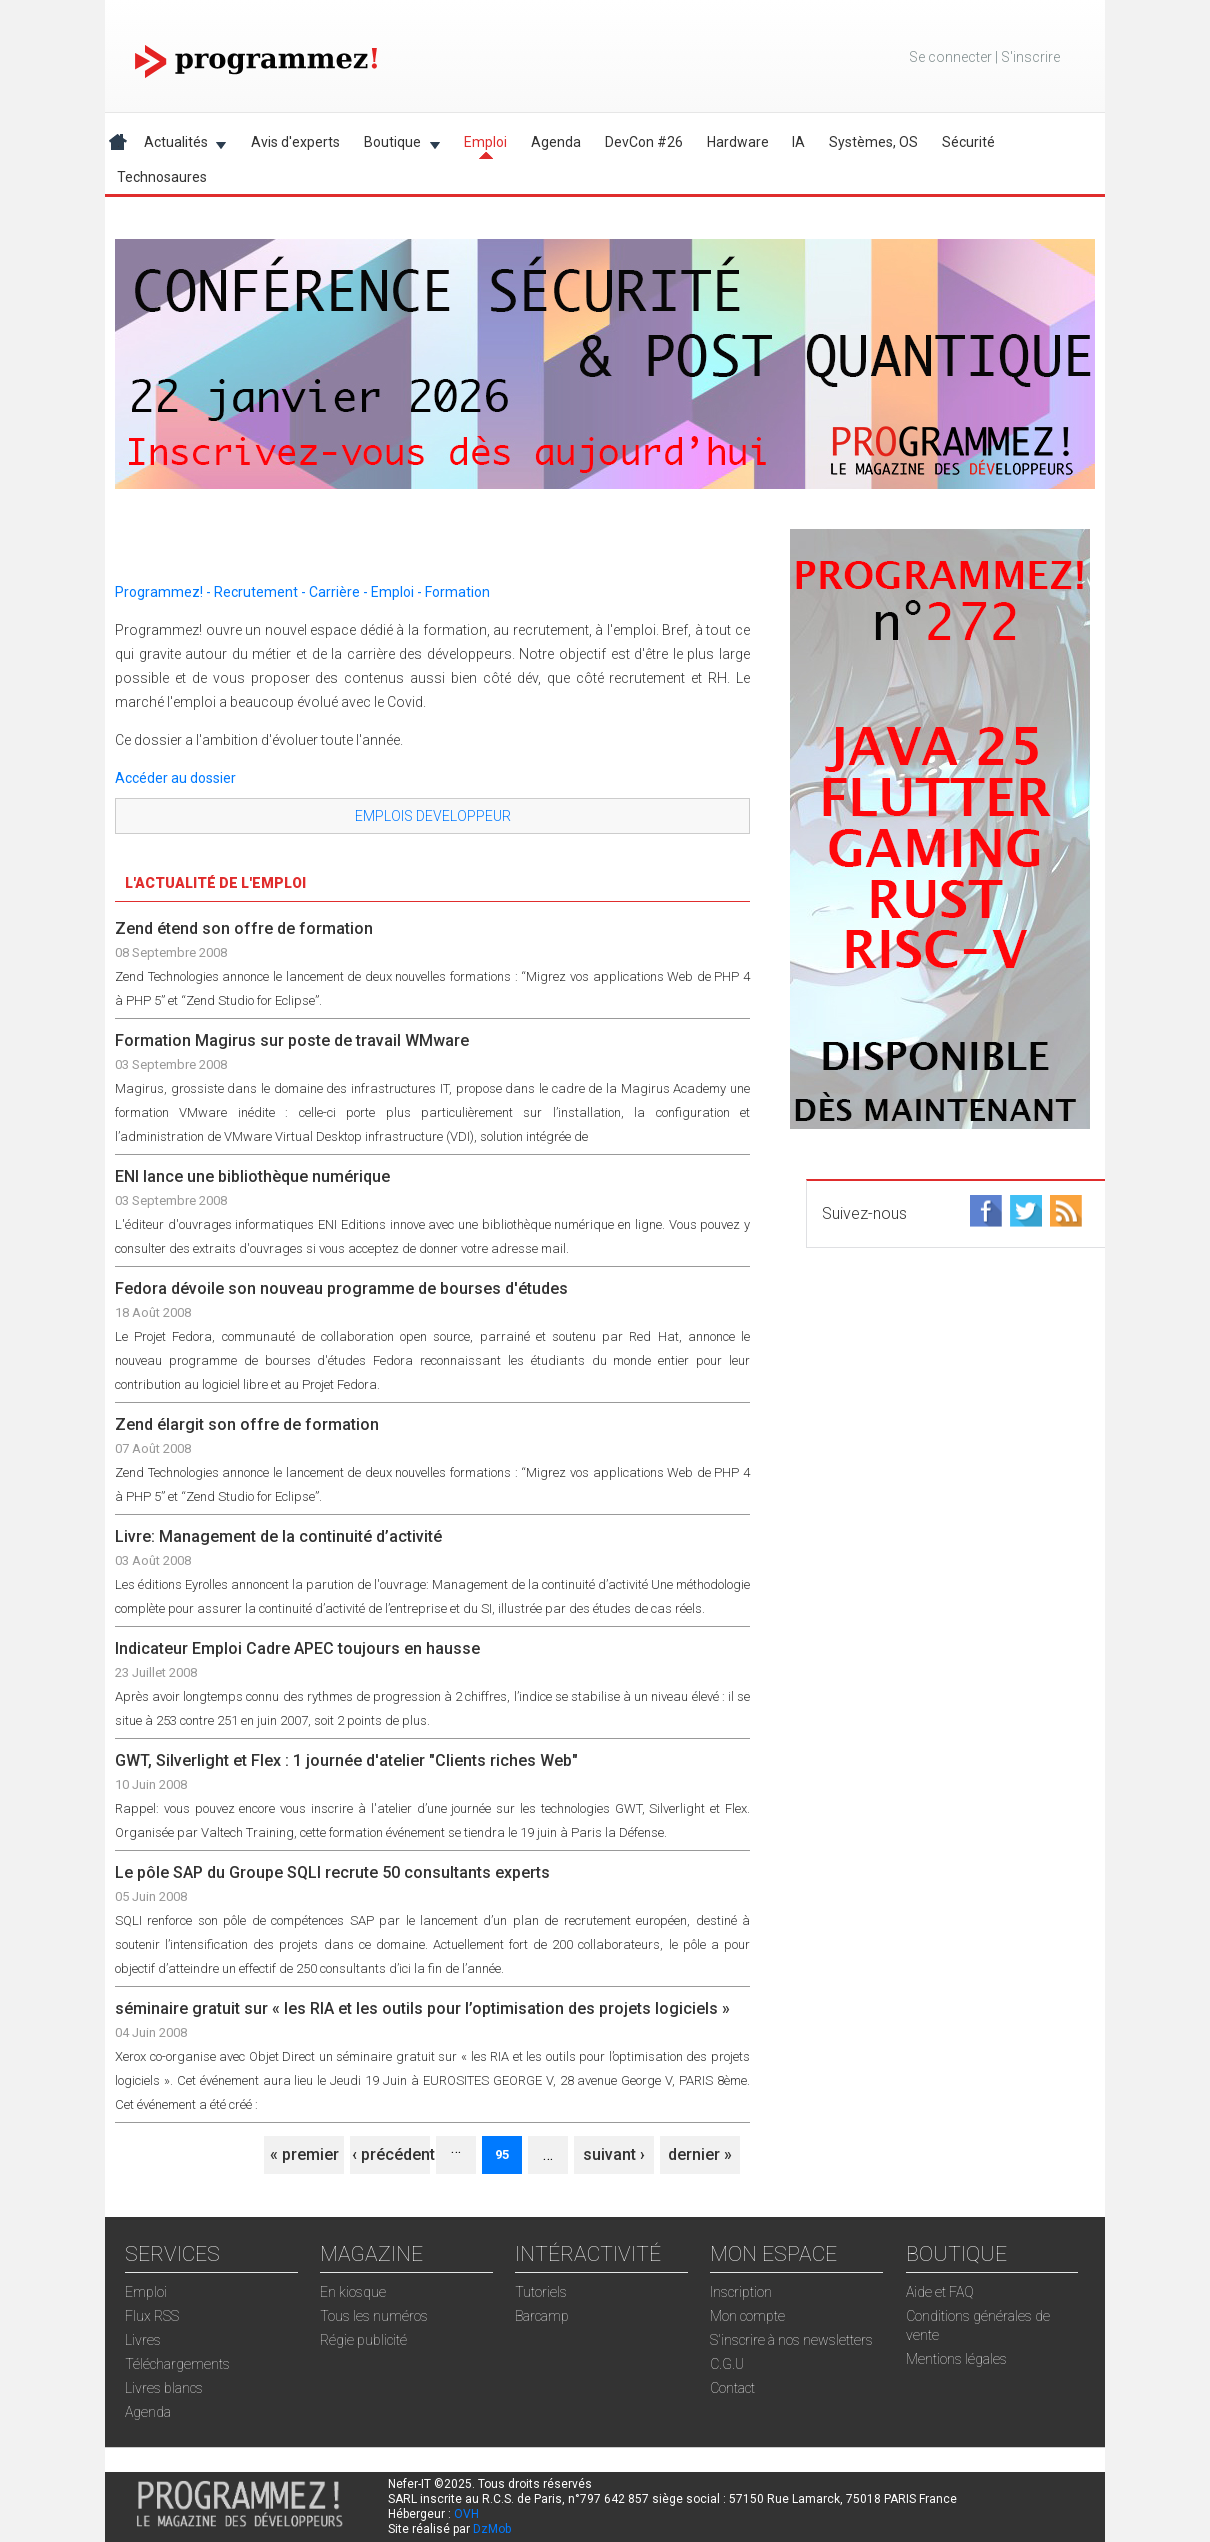 The width and height of the screenshot is (1210, 2542). Describe the element at coordinates (152, 2316) in the screenshot. I see `Flux RSS` at that location.